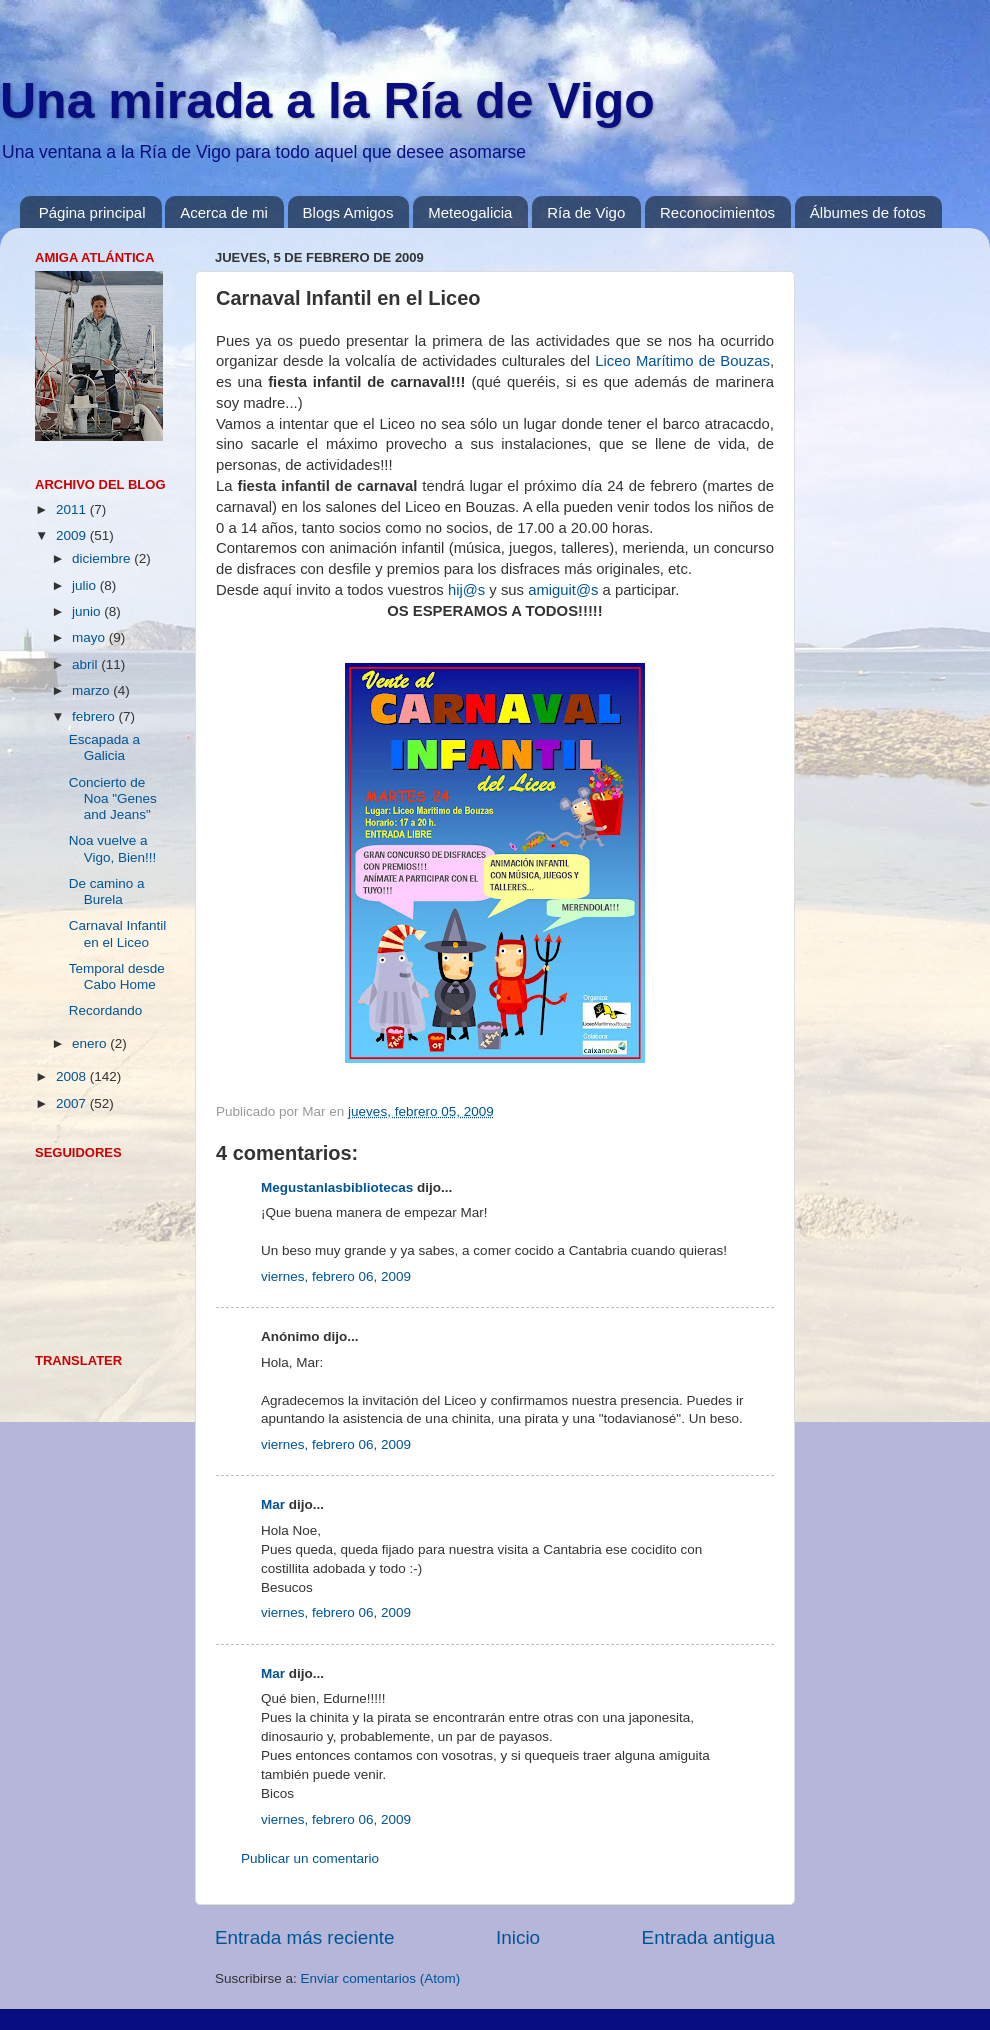 This screenshot has height=2030, width=990. What do you see at coordinates (336, 1276) in the screenshot?
I see `viernes, febrero 06, 2009` at bounding box center [336, 1276].